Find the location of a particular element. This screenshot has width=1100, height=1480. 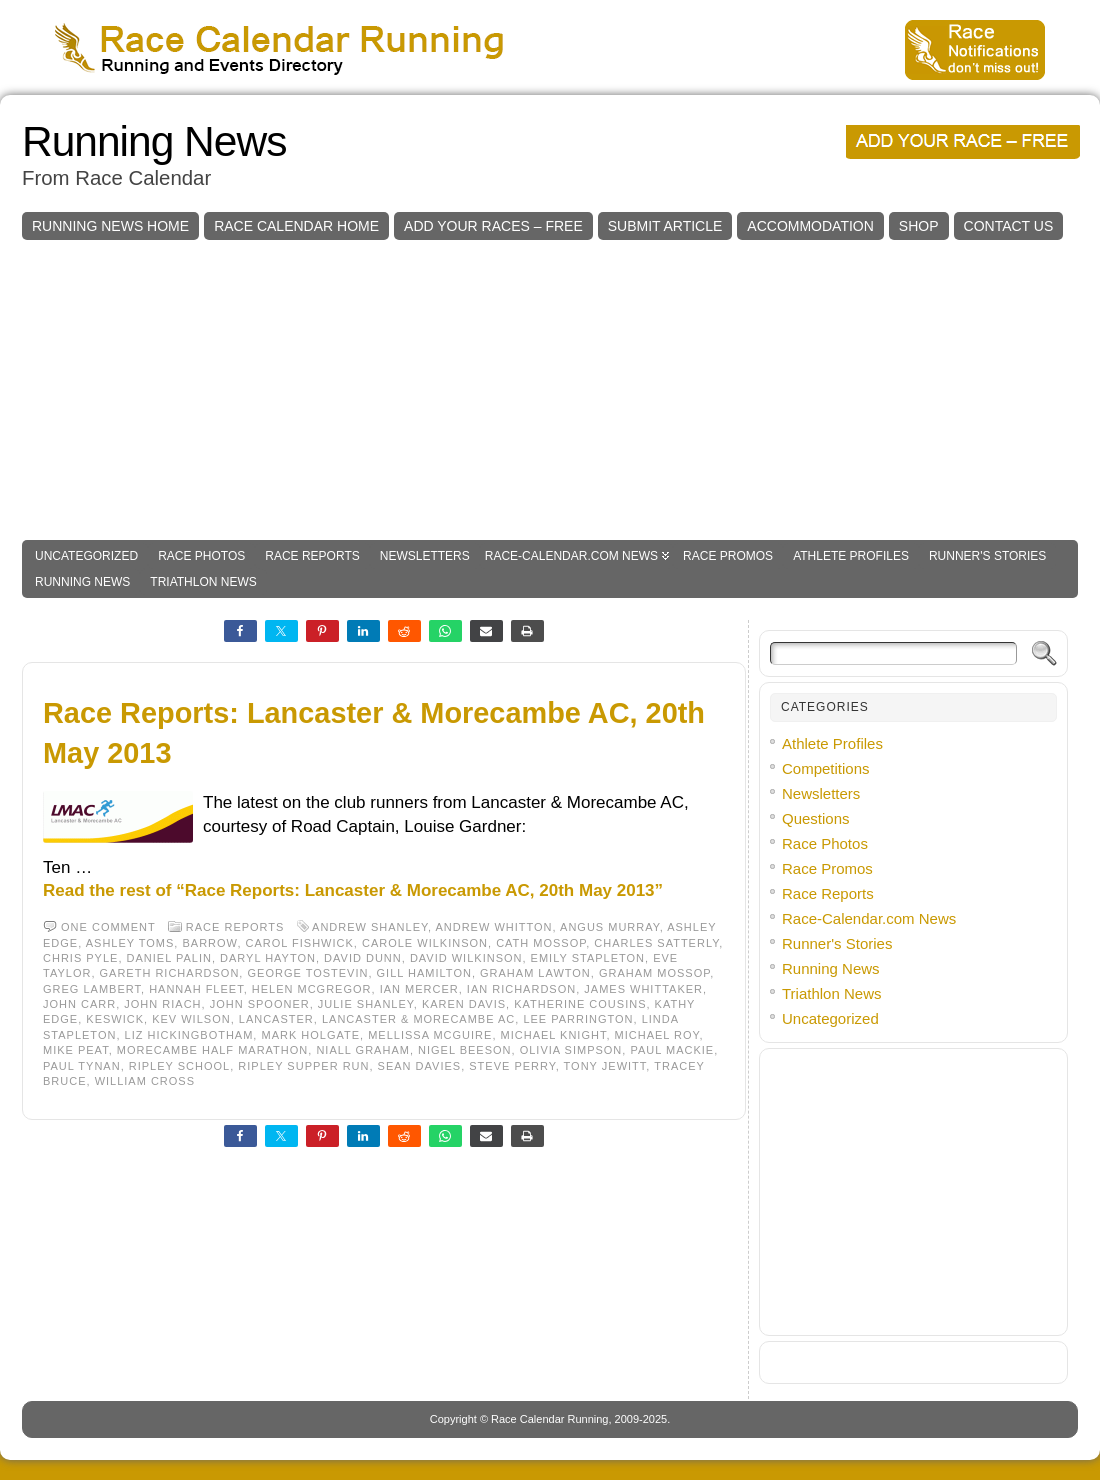

Triathlon News is located at coordinates (203, 582).